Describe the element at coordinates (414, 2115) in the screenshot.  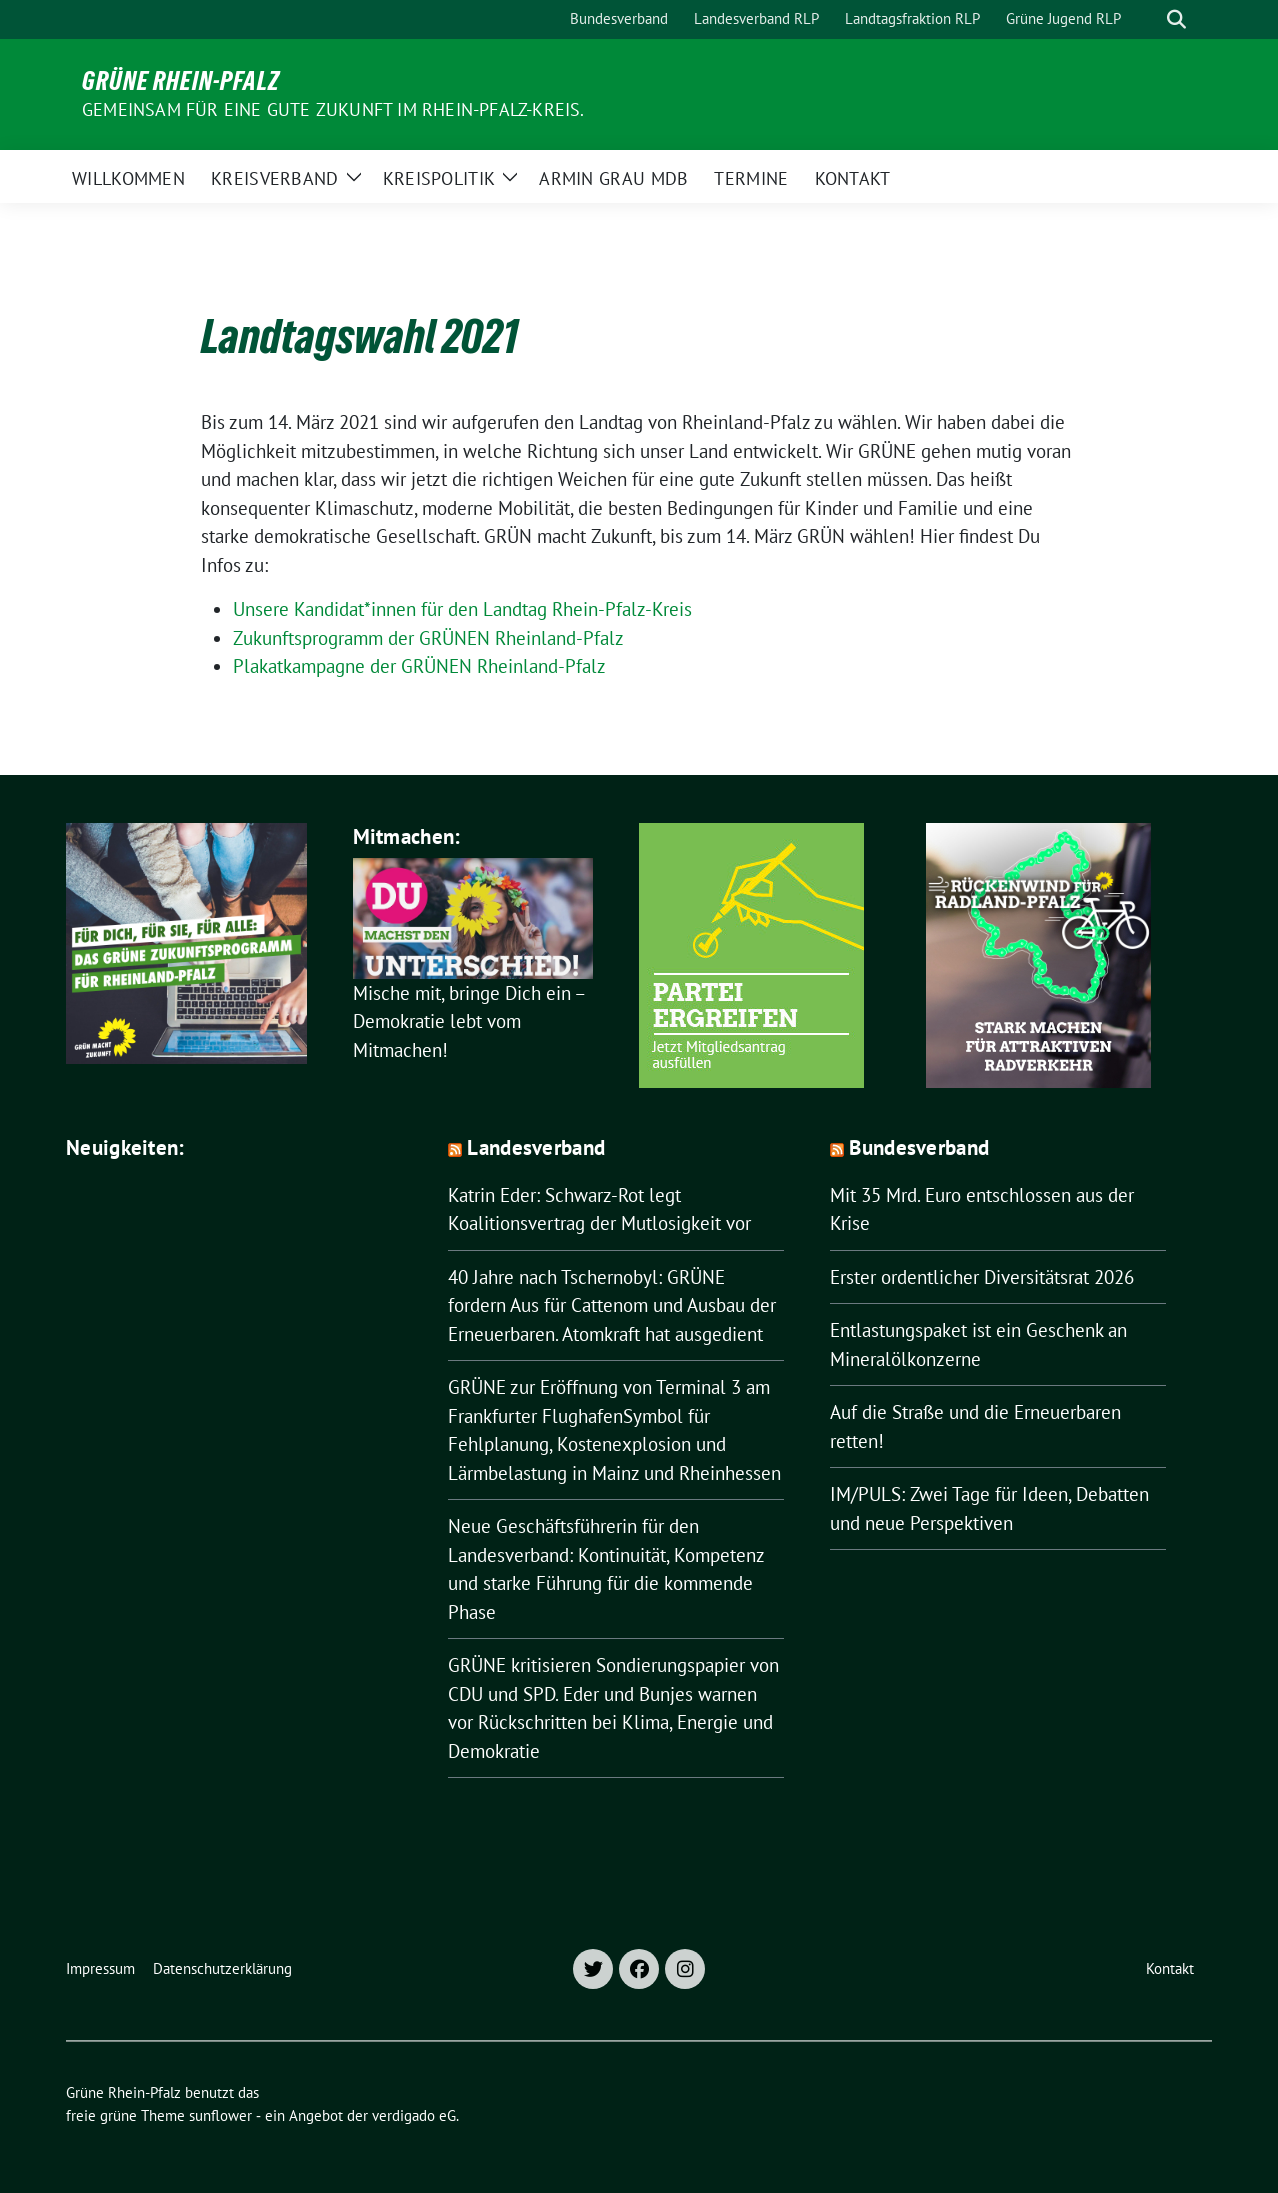
I see `verdigado eG` at that location.